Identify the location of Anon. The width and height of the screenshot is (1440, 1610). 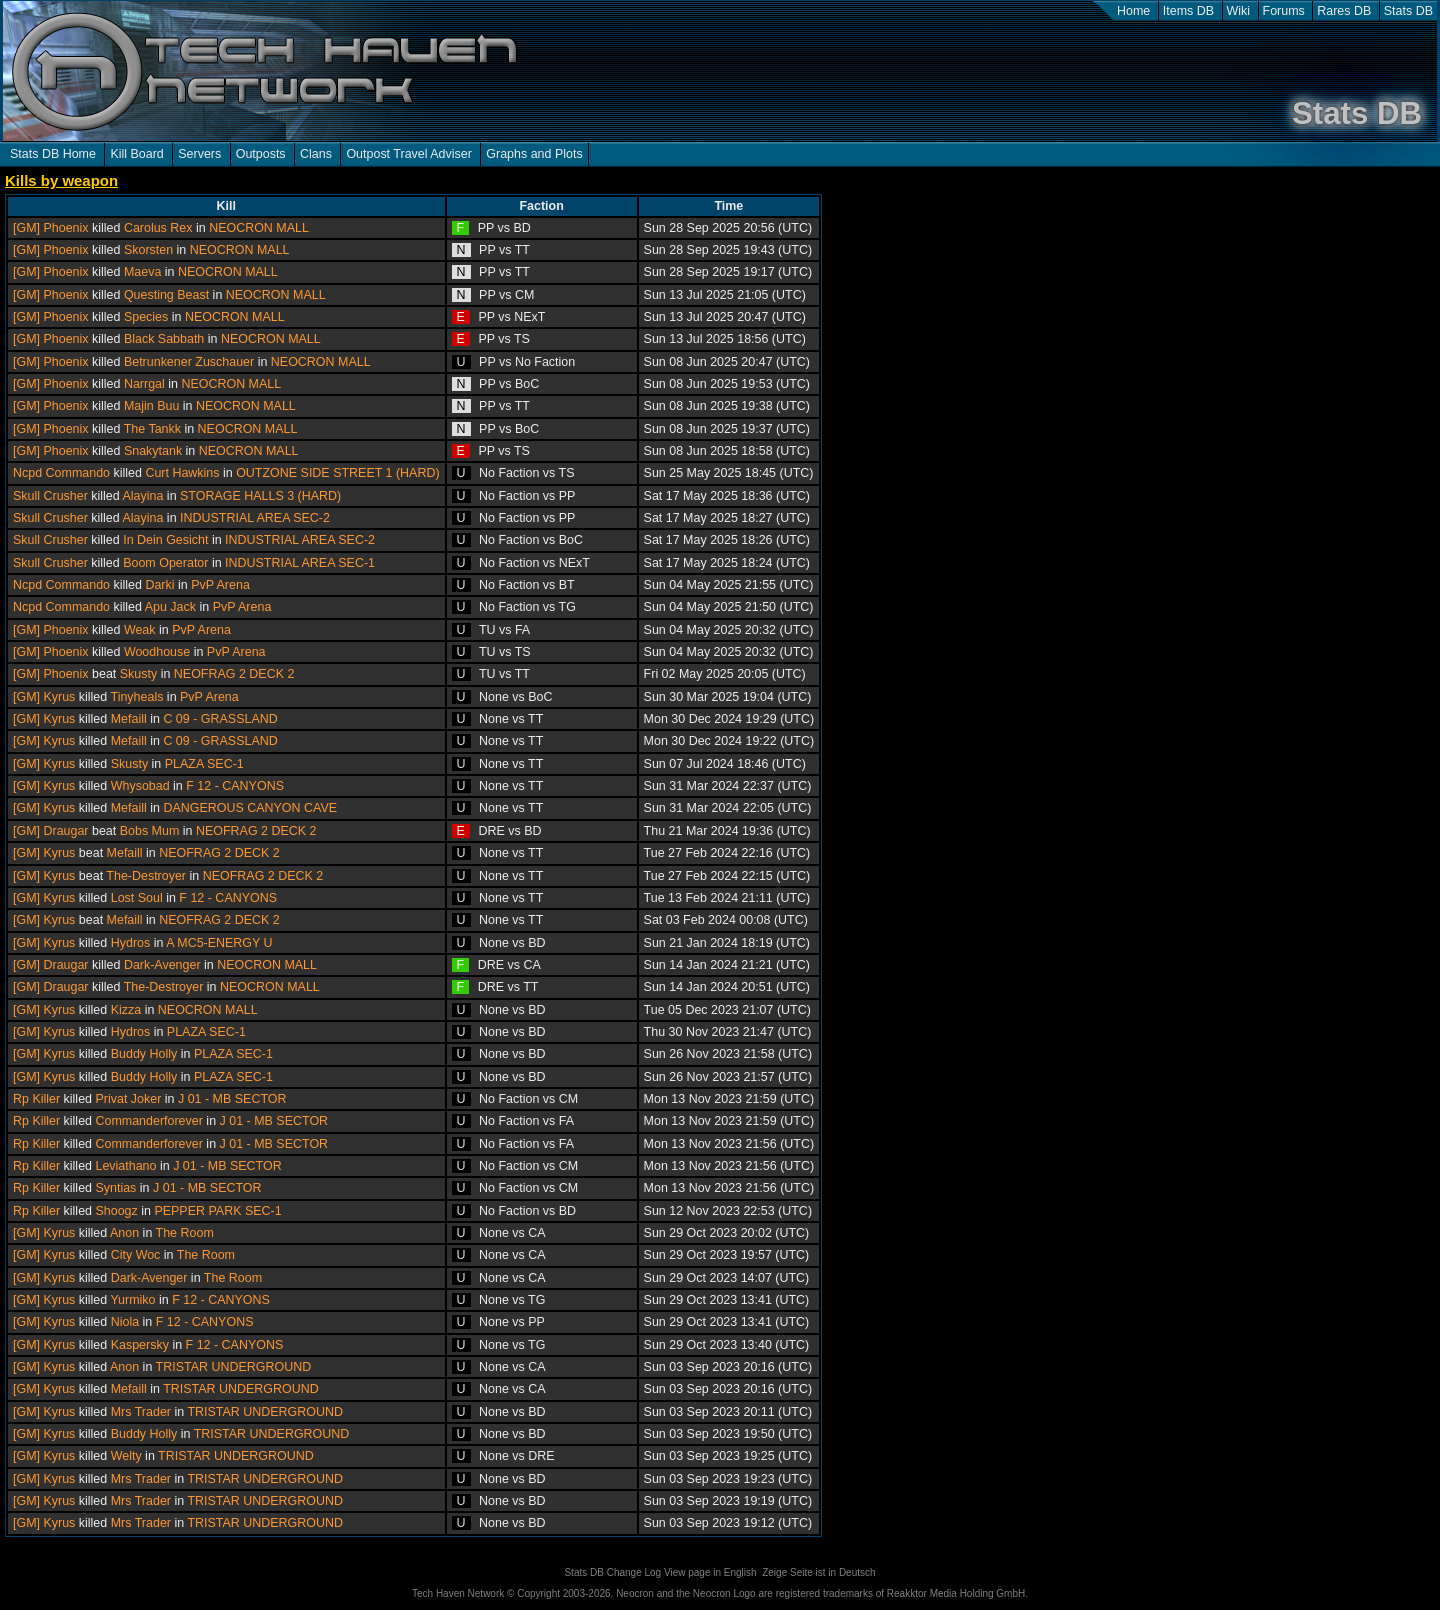
(124, 1233).